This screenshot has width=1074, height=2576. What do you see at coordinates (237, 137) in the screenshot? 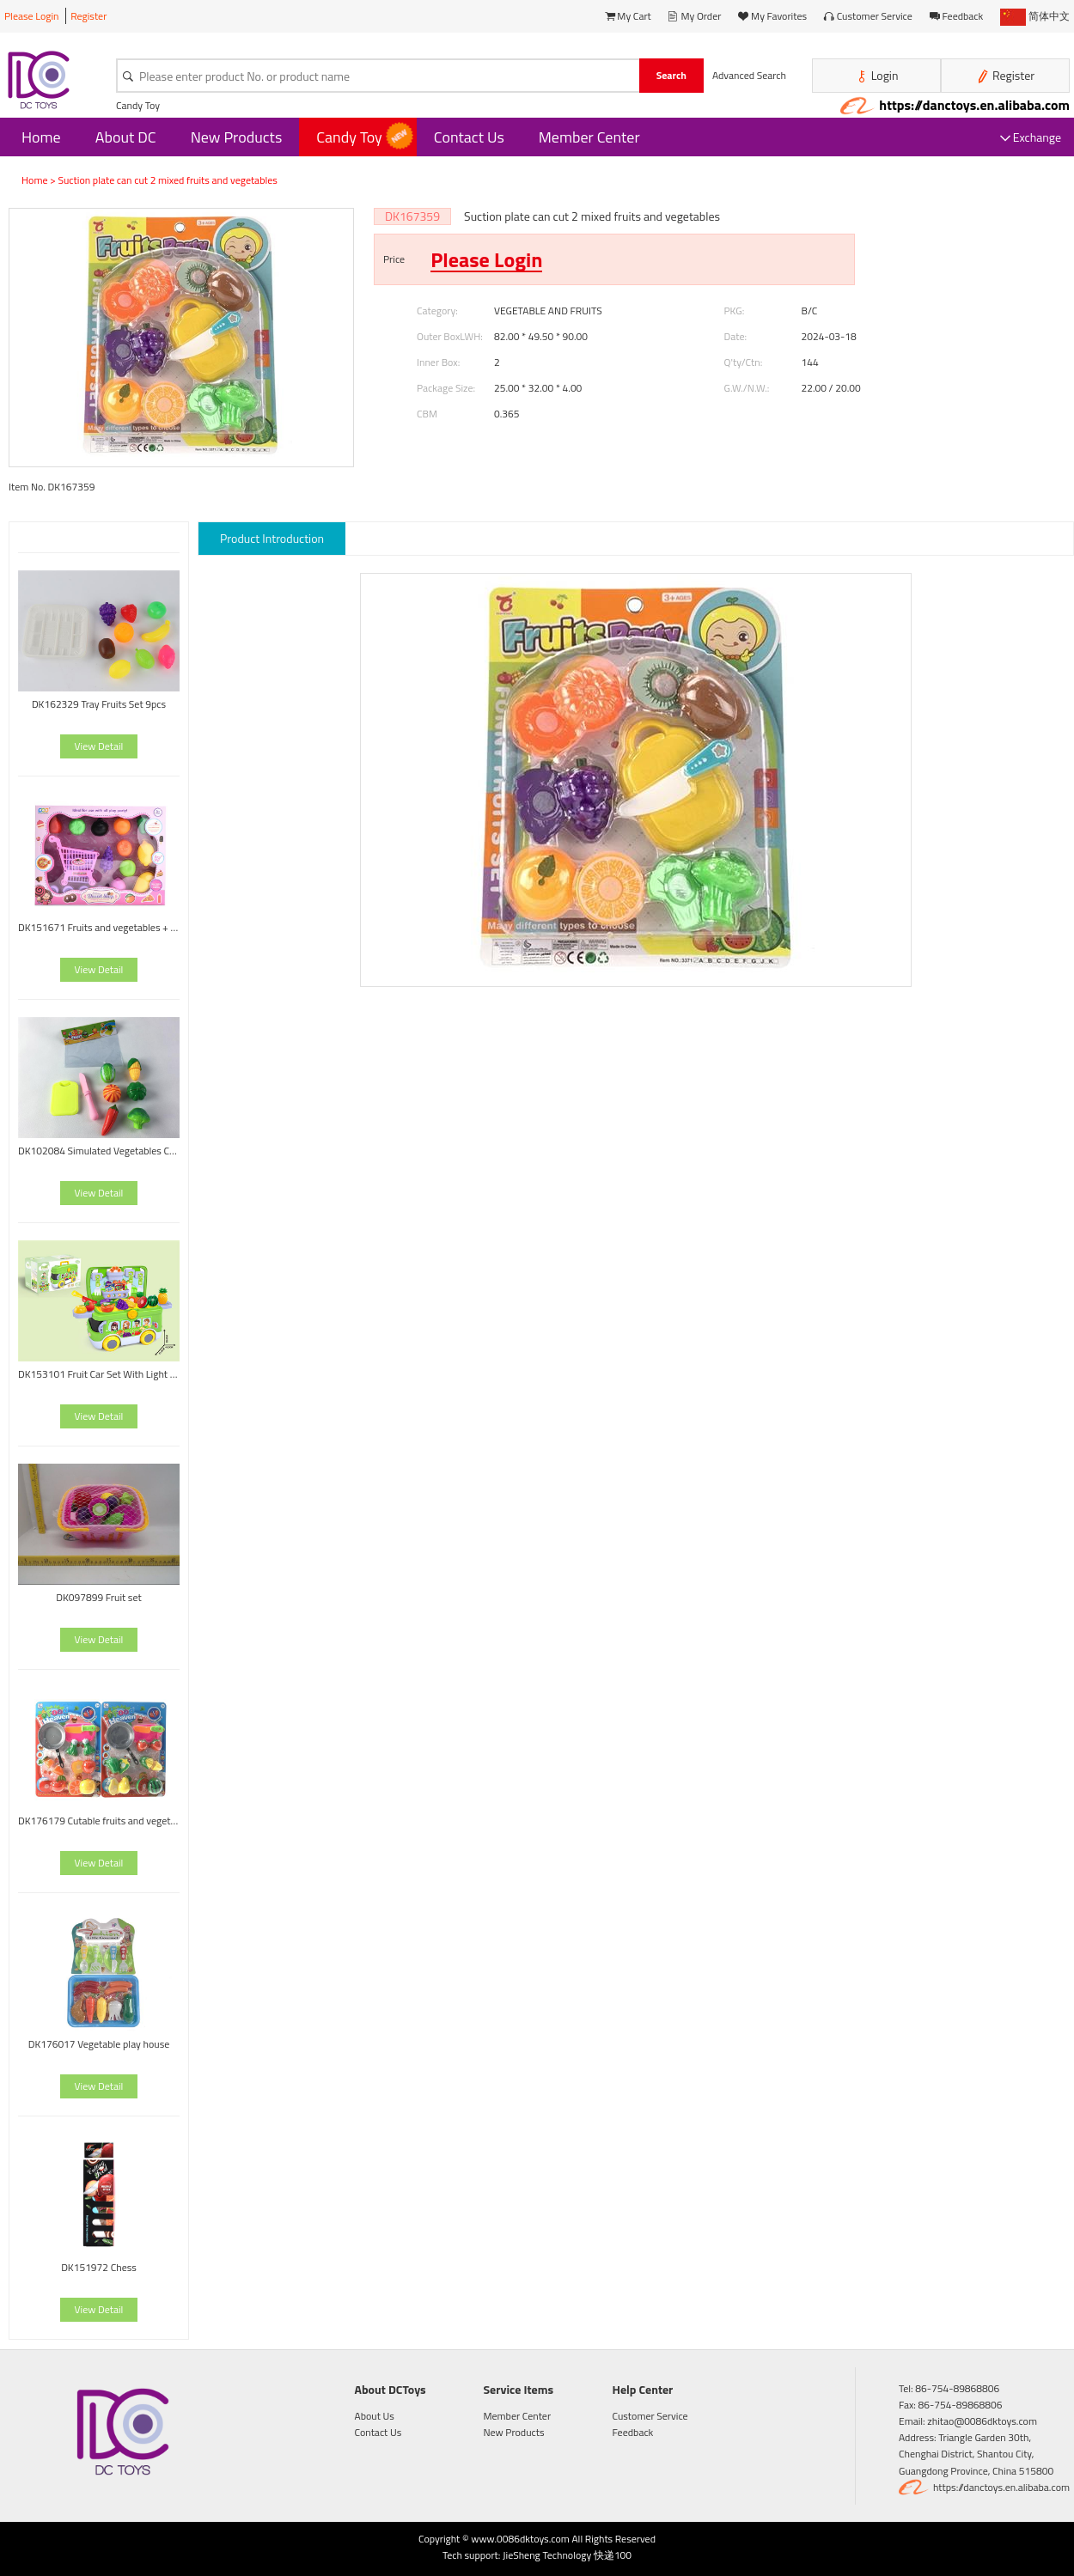
I see `New Products` at bounding box center [237, 137].